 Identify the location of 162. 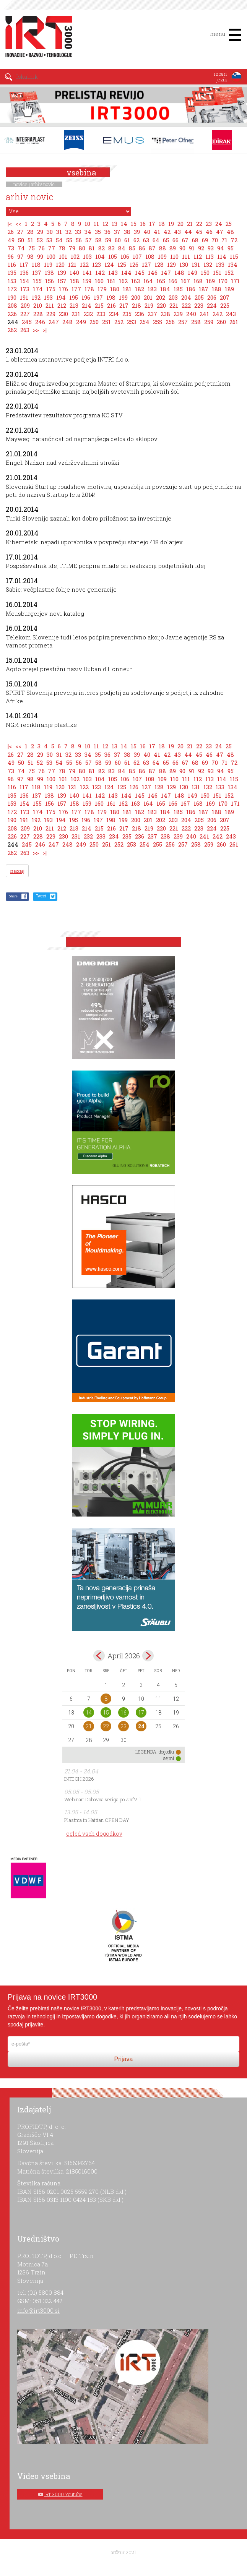
(123, 281).